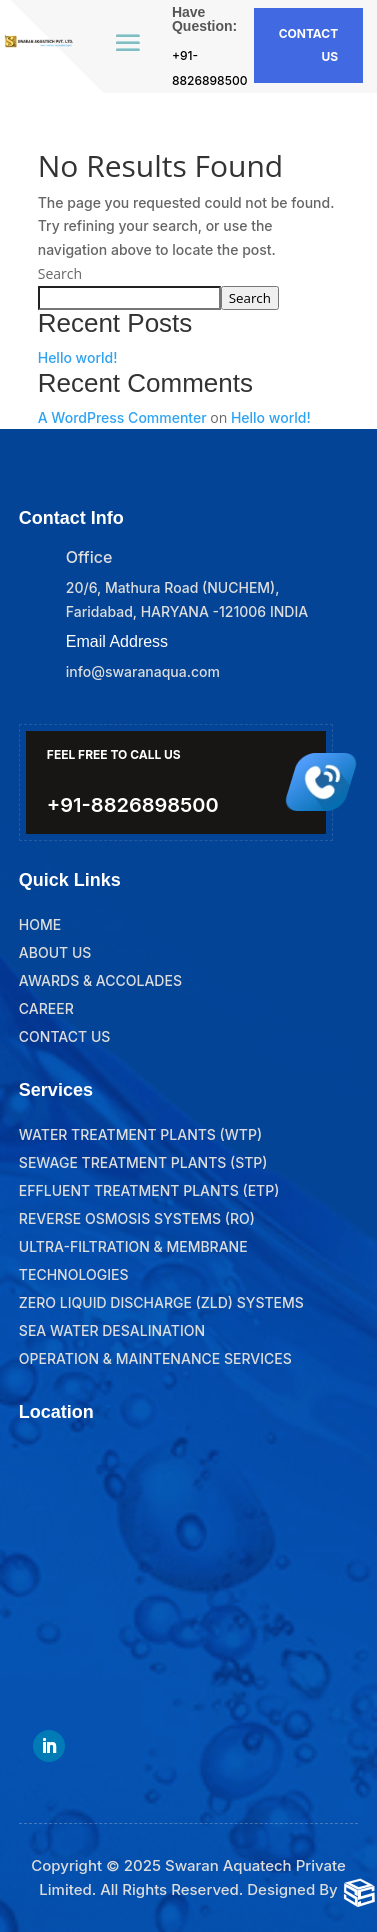  I want to click on Zero Liquid Discharge (ZLD) Systems, so click(161, 1302).